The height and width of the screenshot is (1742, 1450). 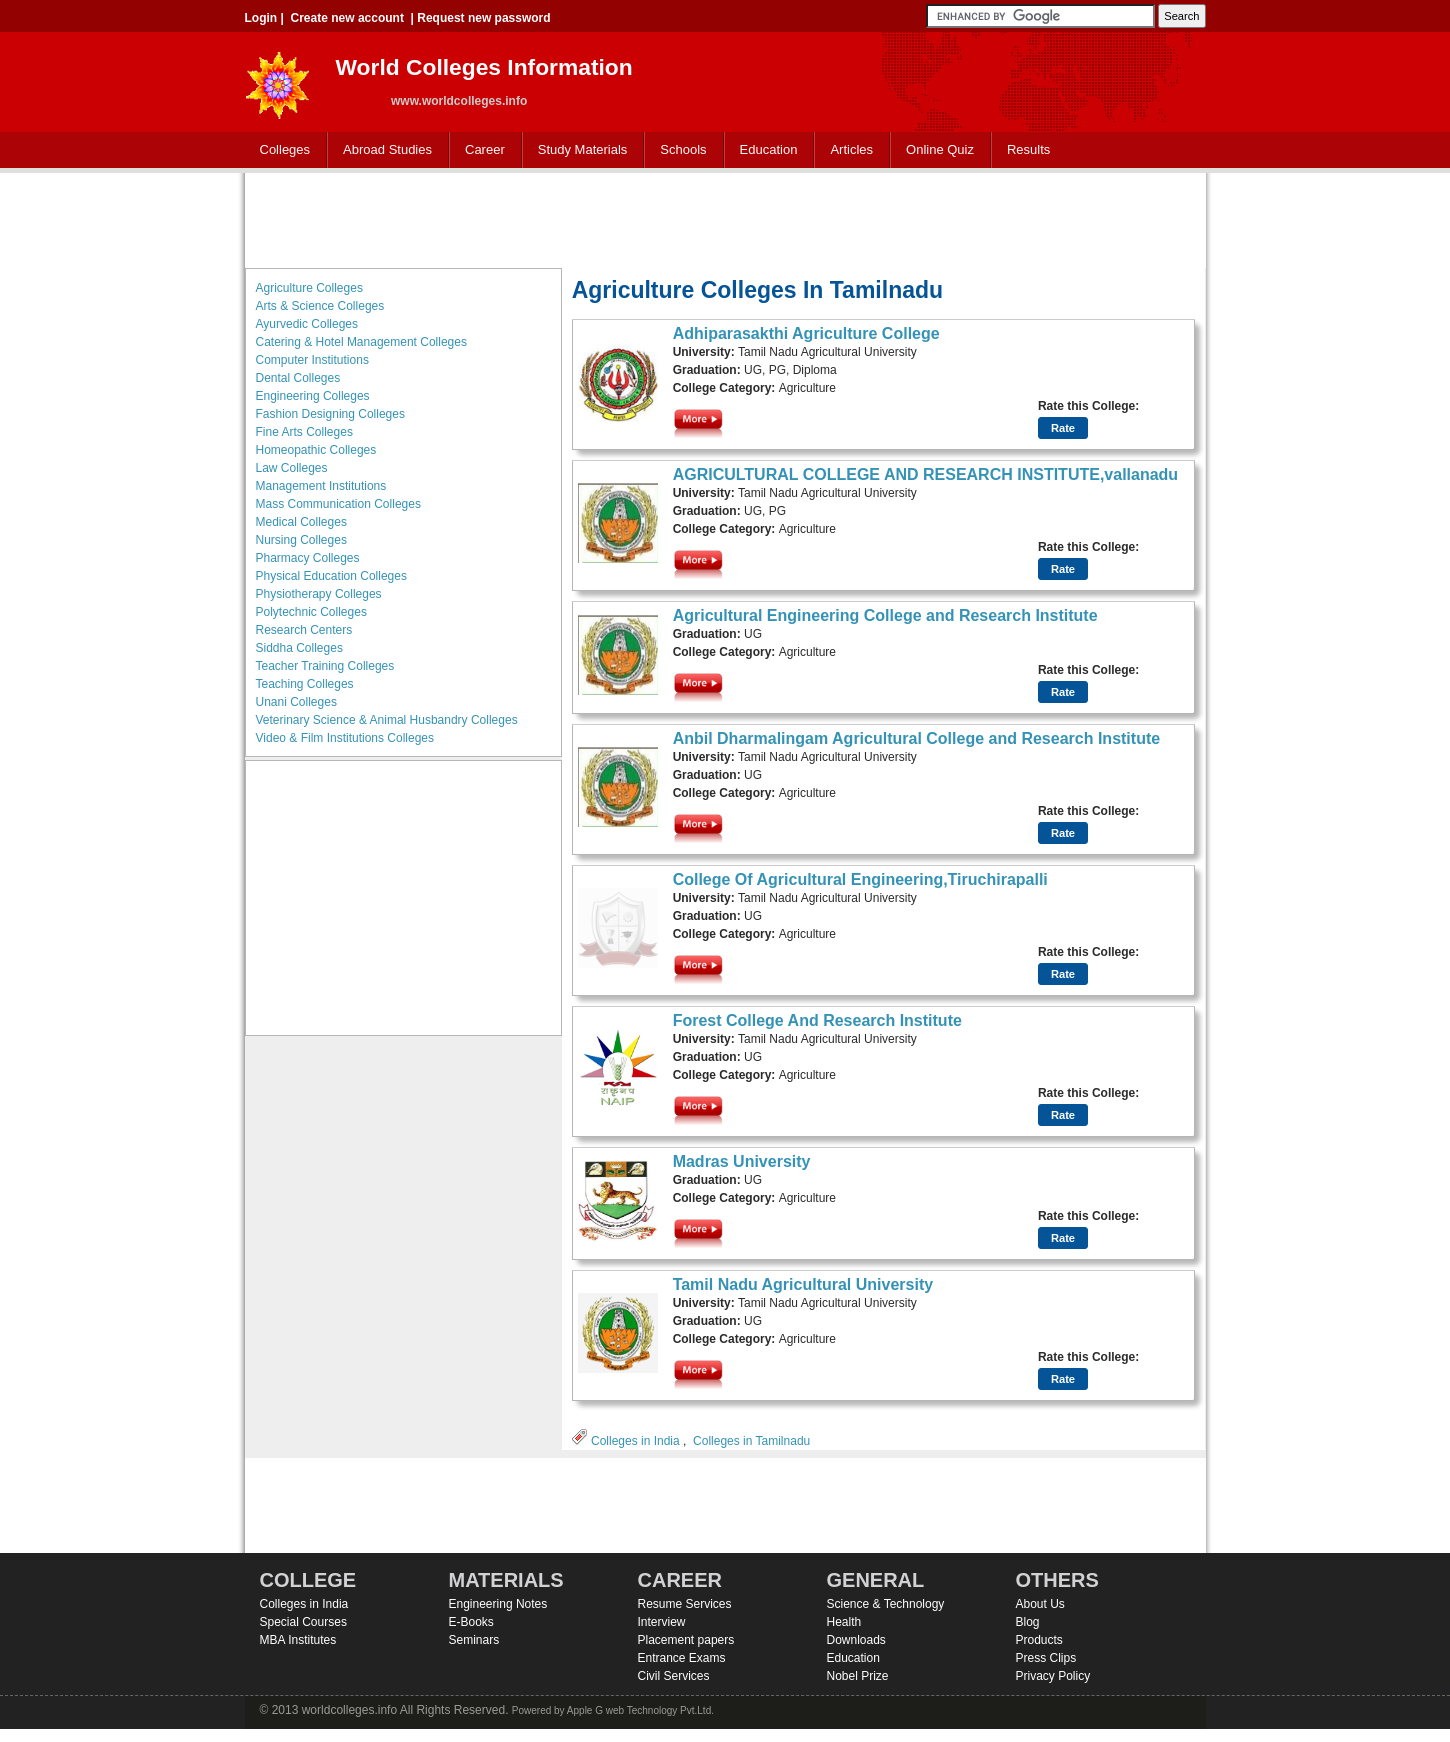 What do you see at coordinates (817, 1020) in the screenshot?
I see `Forest College And Research Institute` at bounding box center [817, 1020].